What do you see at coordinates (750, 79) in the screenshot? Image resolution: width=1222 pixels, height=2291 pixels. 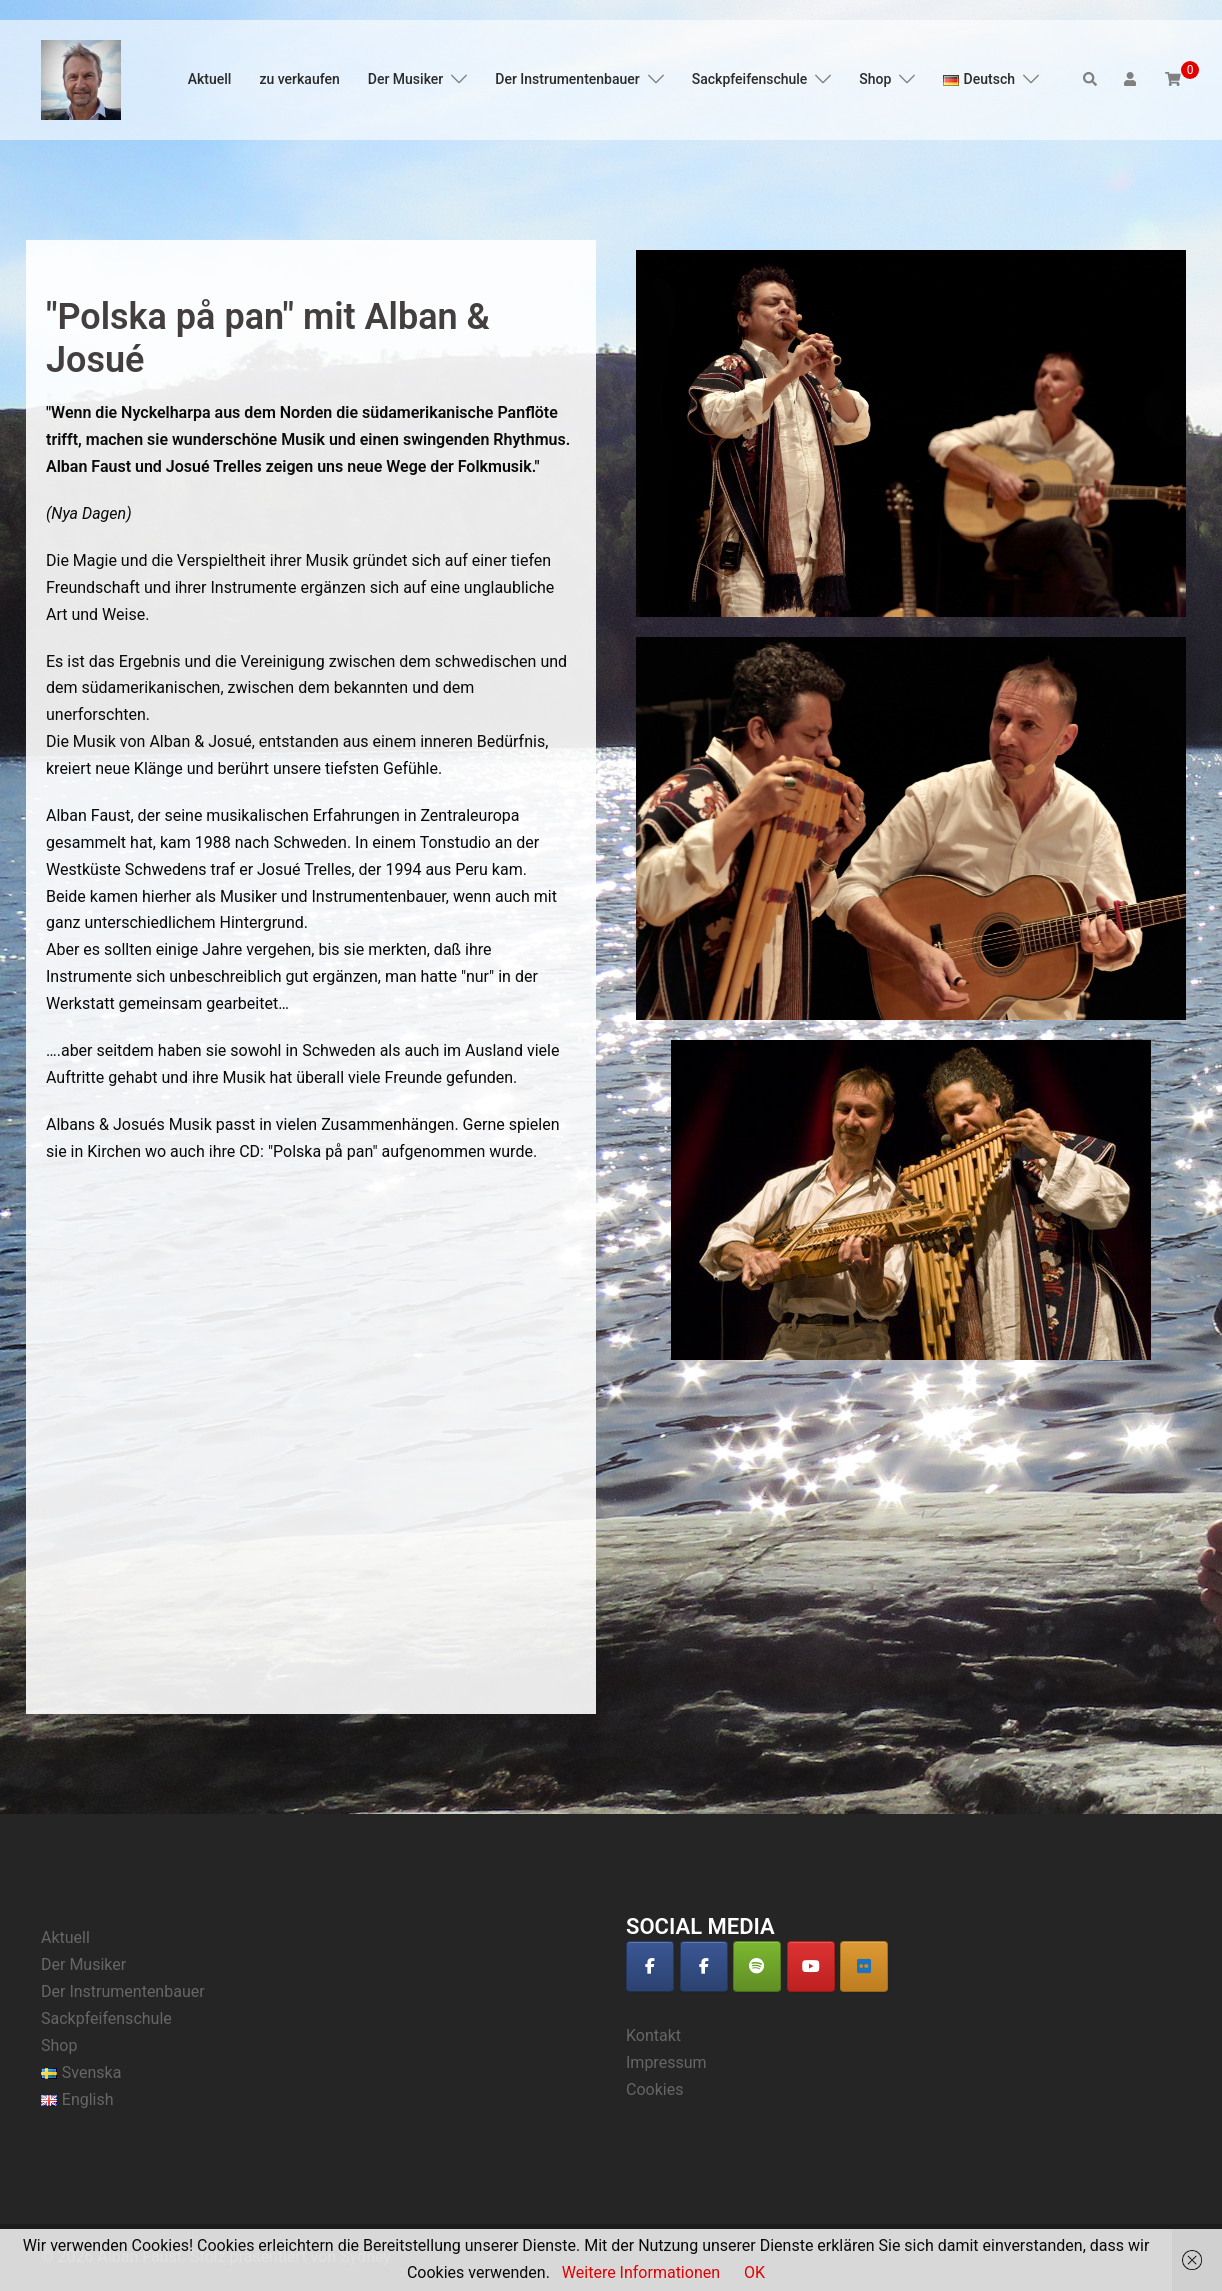 I see `Sackpfeifenschule` at bounding box center [750, 79].